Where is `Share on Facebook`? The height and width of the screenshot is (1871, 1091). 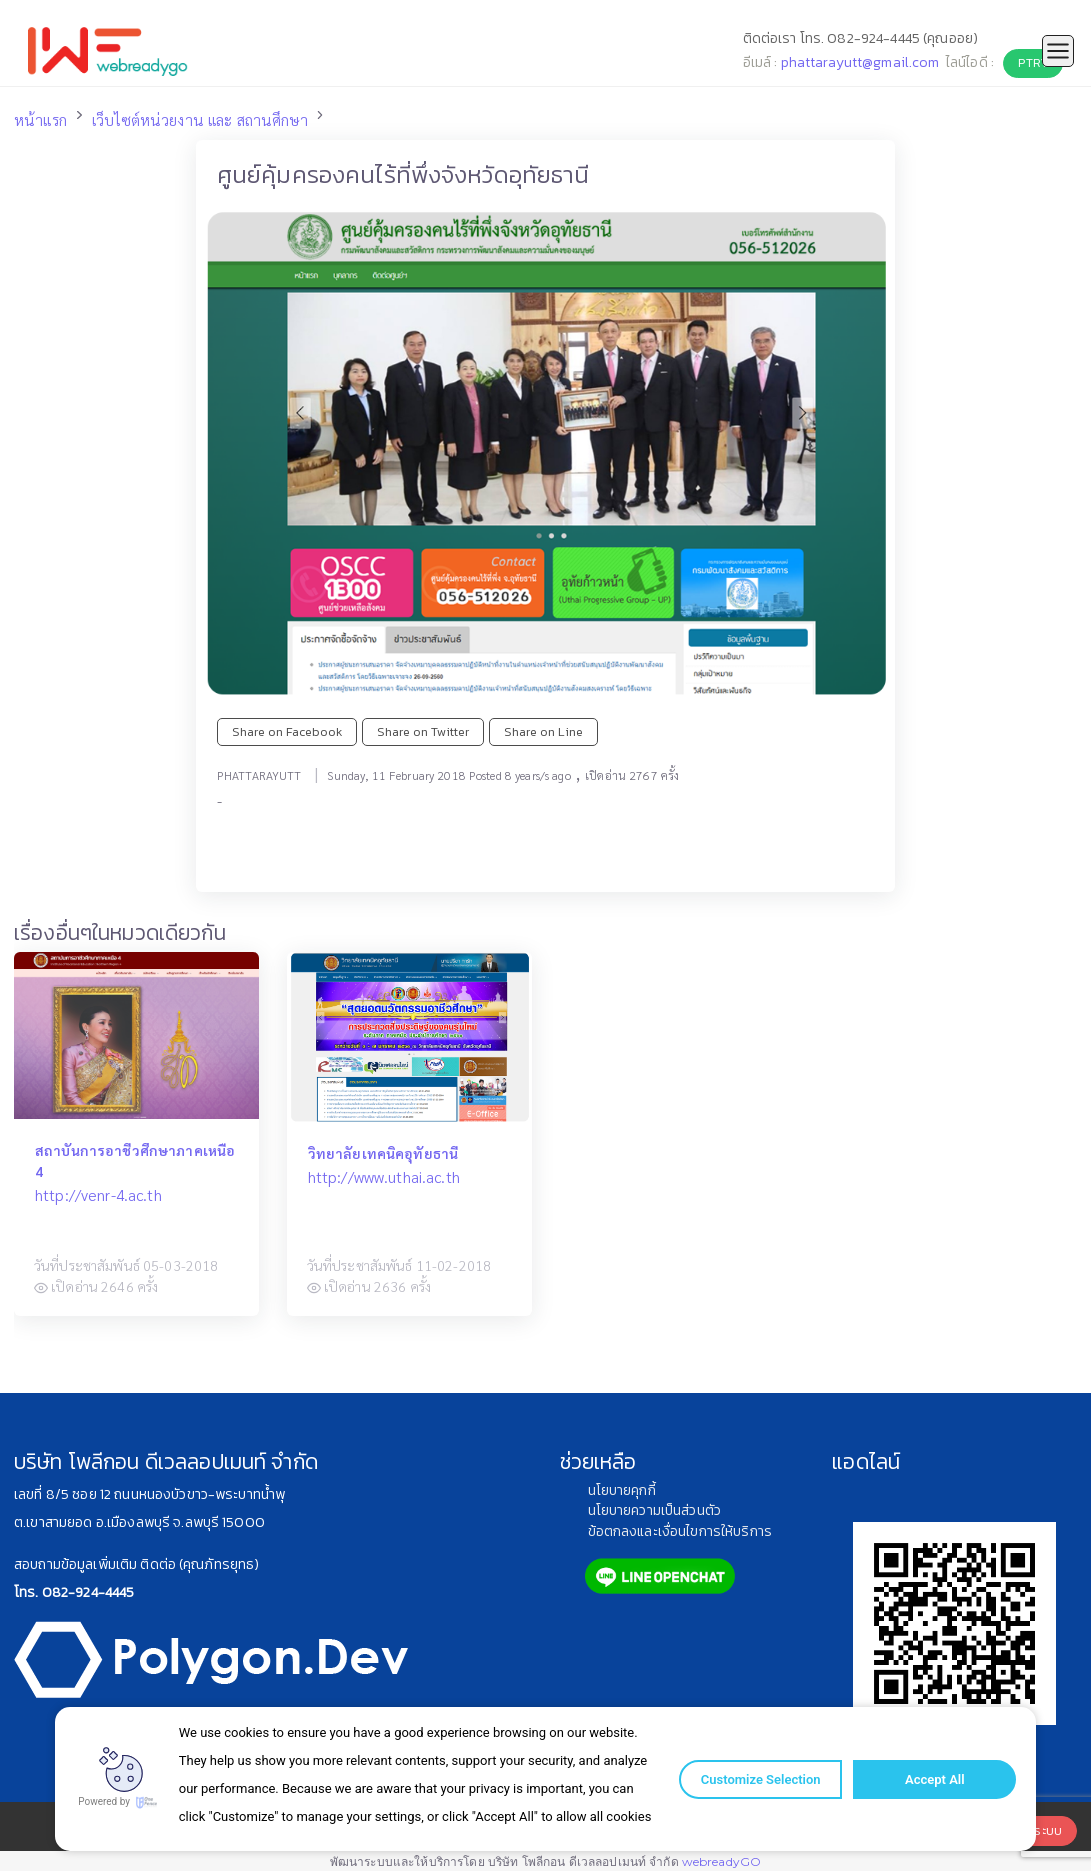
Share on Facebook is located at coordinates (287, 731).